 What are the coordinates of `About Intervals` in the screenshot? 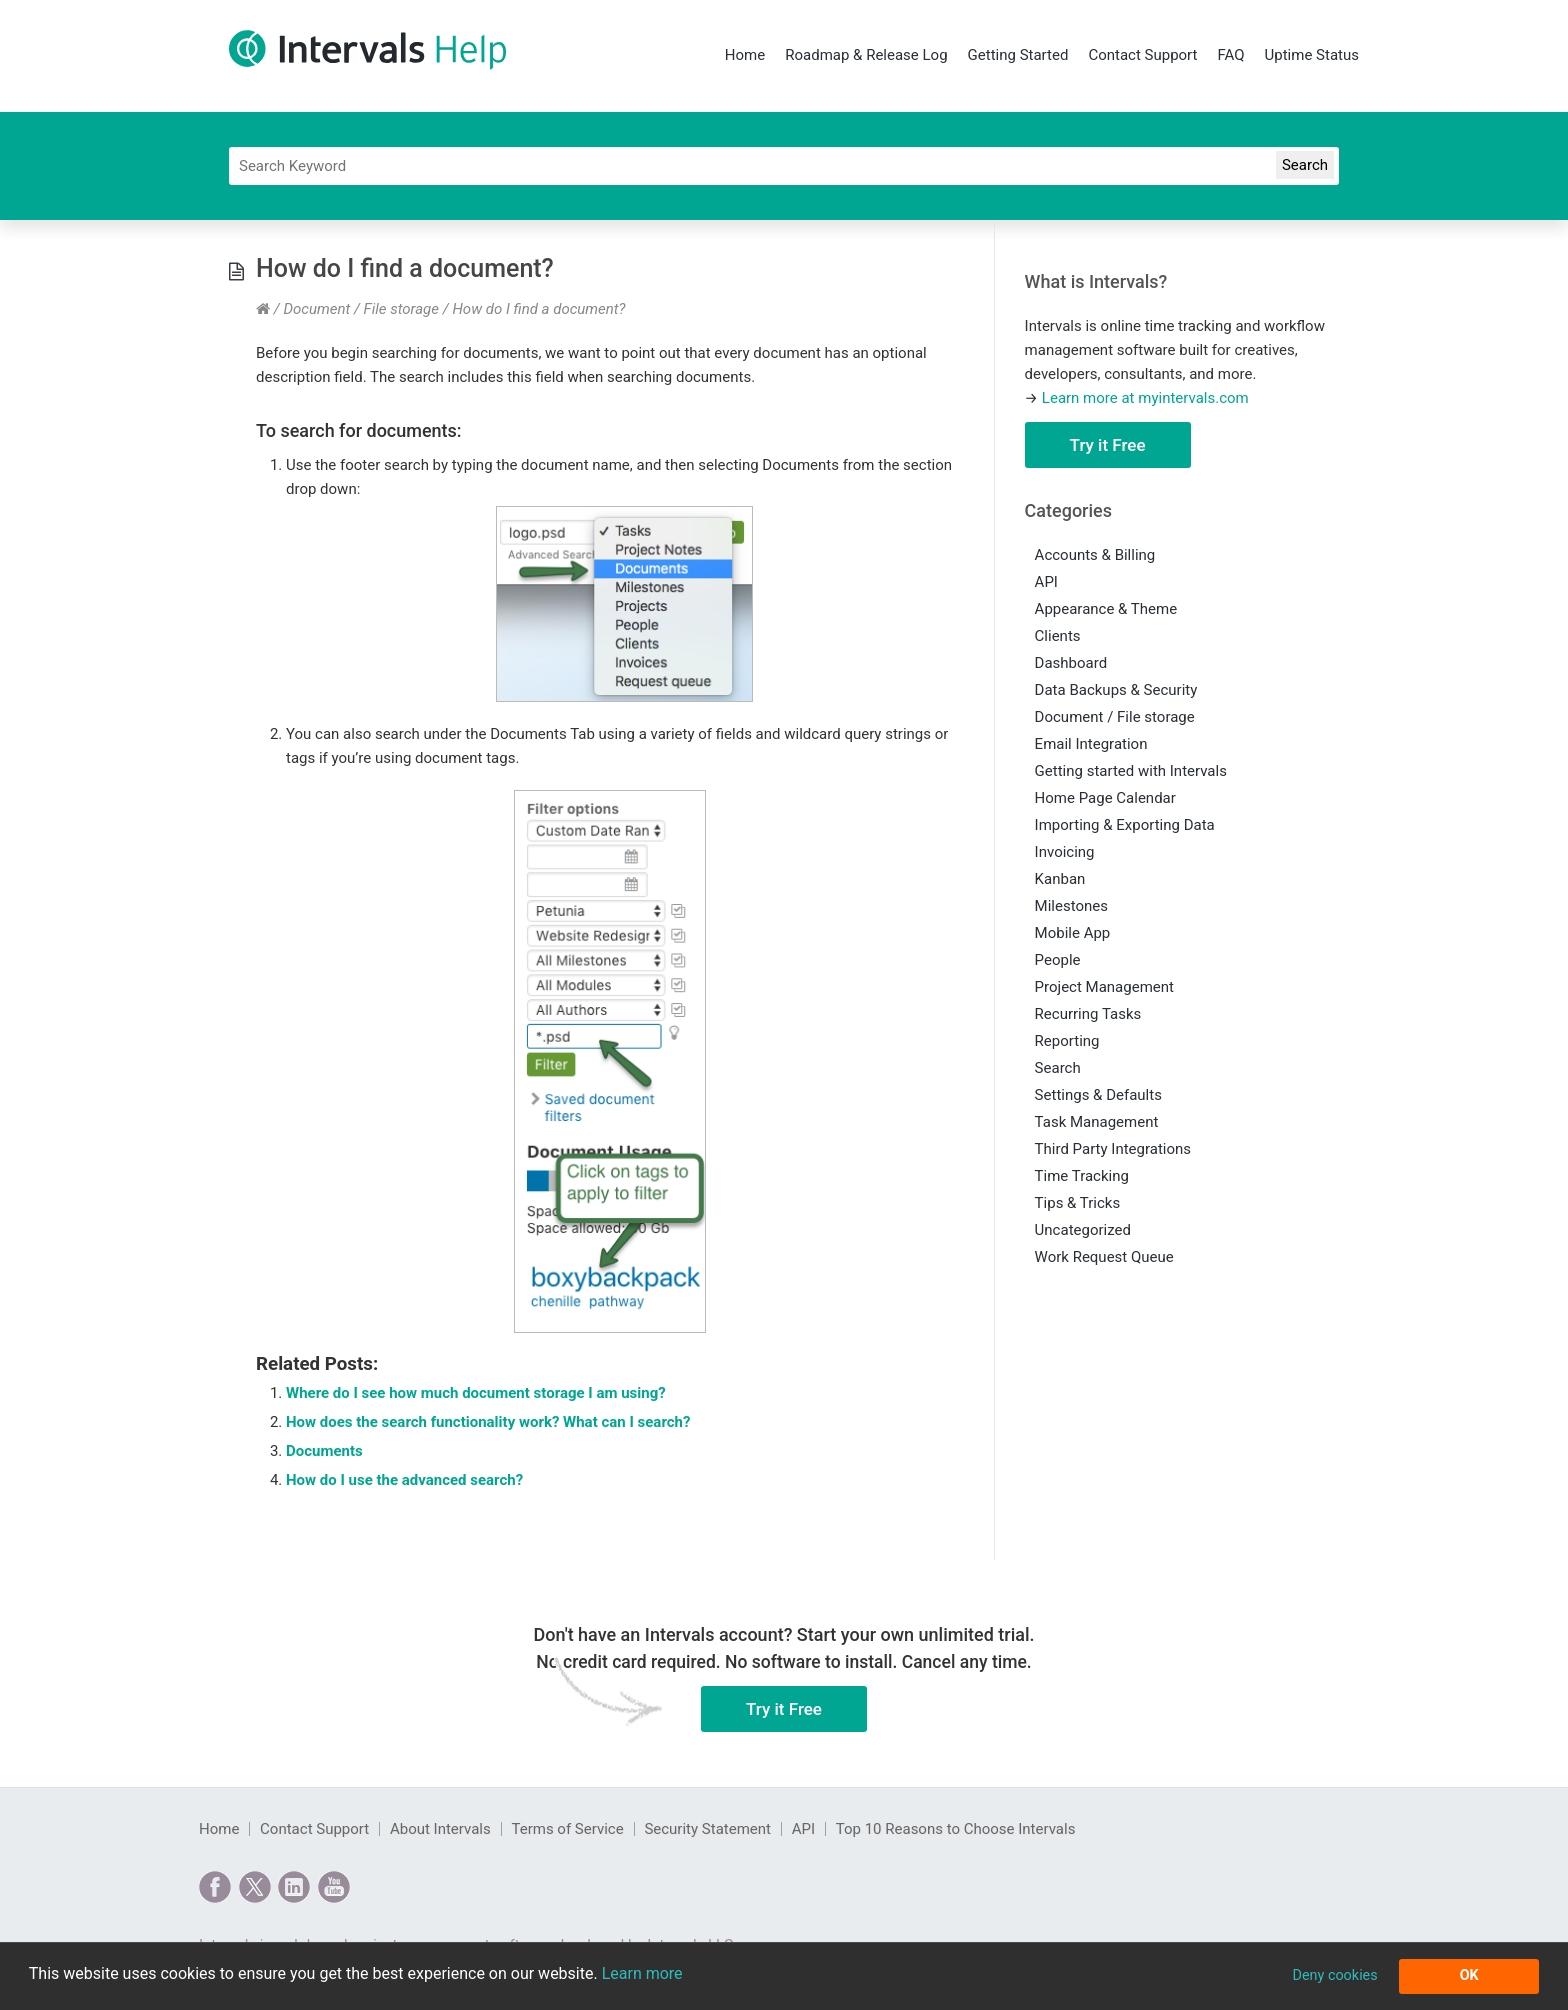 It's located at (440, 1829).